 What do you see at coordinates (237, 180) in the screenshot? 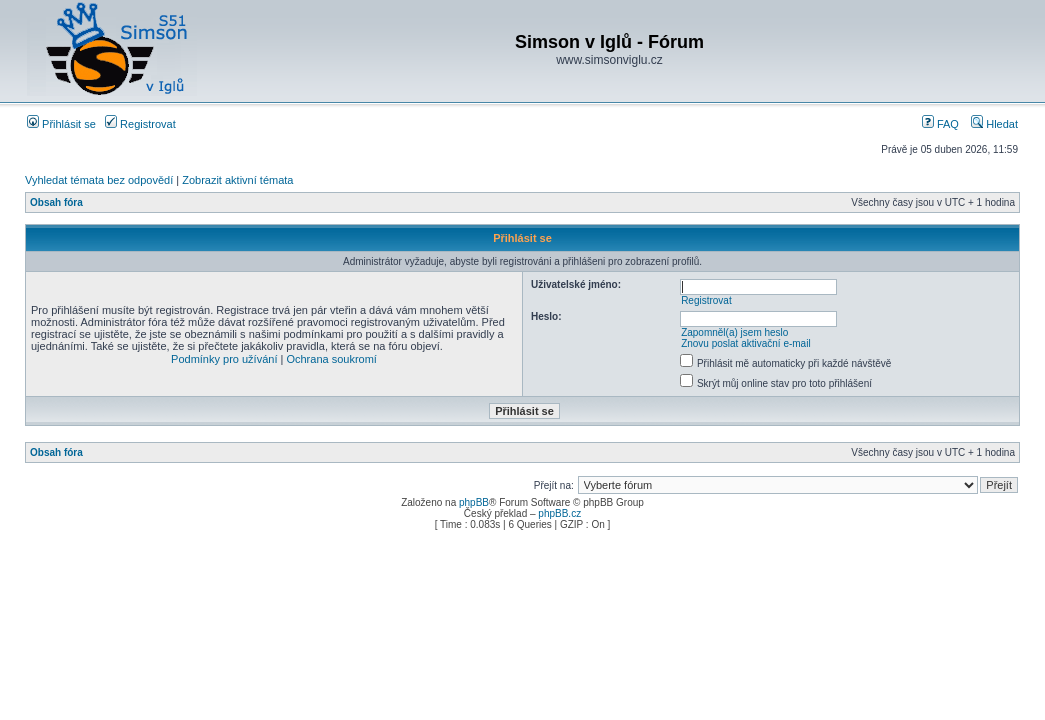
I see `Zobrazit aktivní témata` at bounding box center [237, 180].